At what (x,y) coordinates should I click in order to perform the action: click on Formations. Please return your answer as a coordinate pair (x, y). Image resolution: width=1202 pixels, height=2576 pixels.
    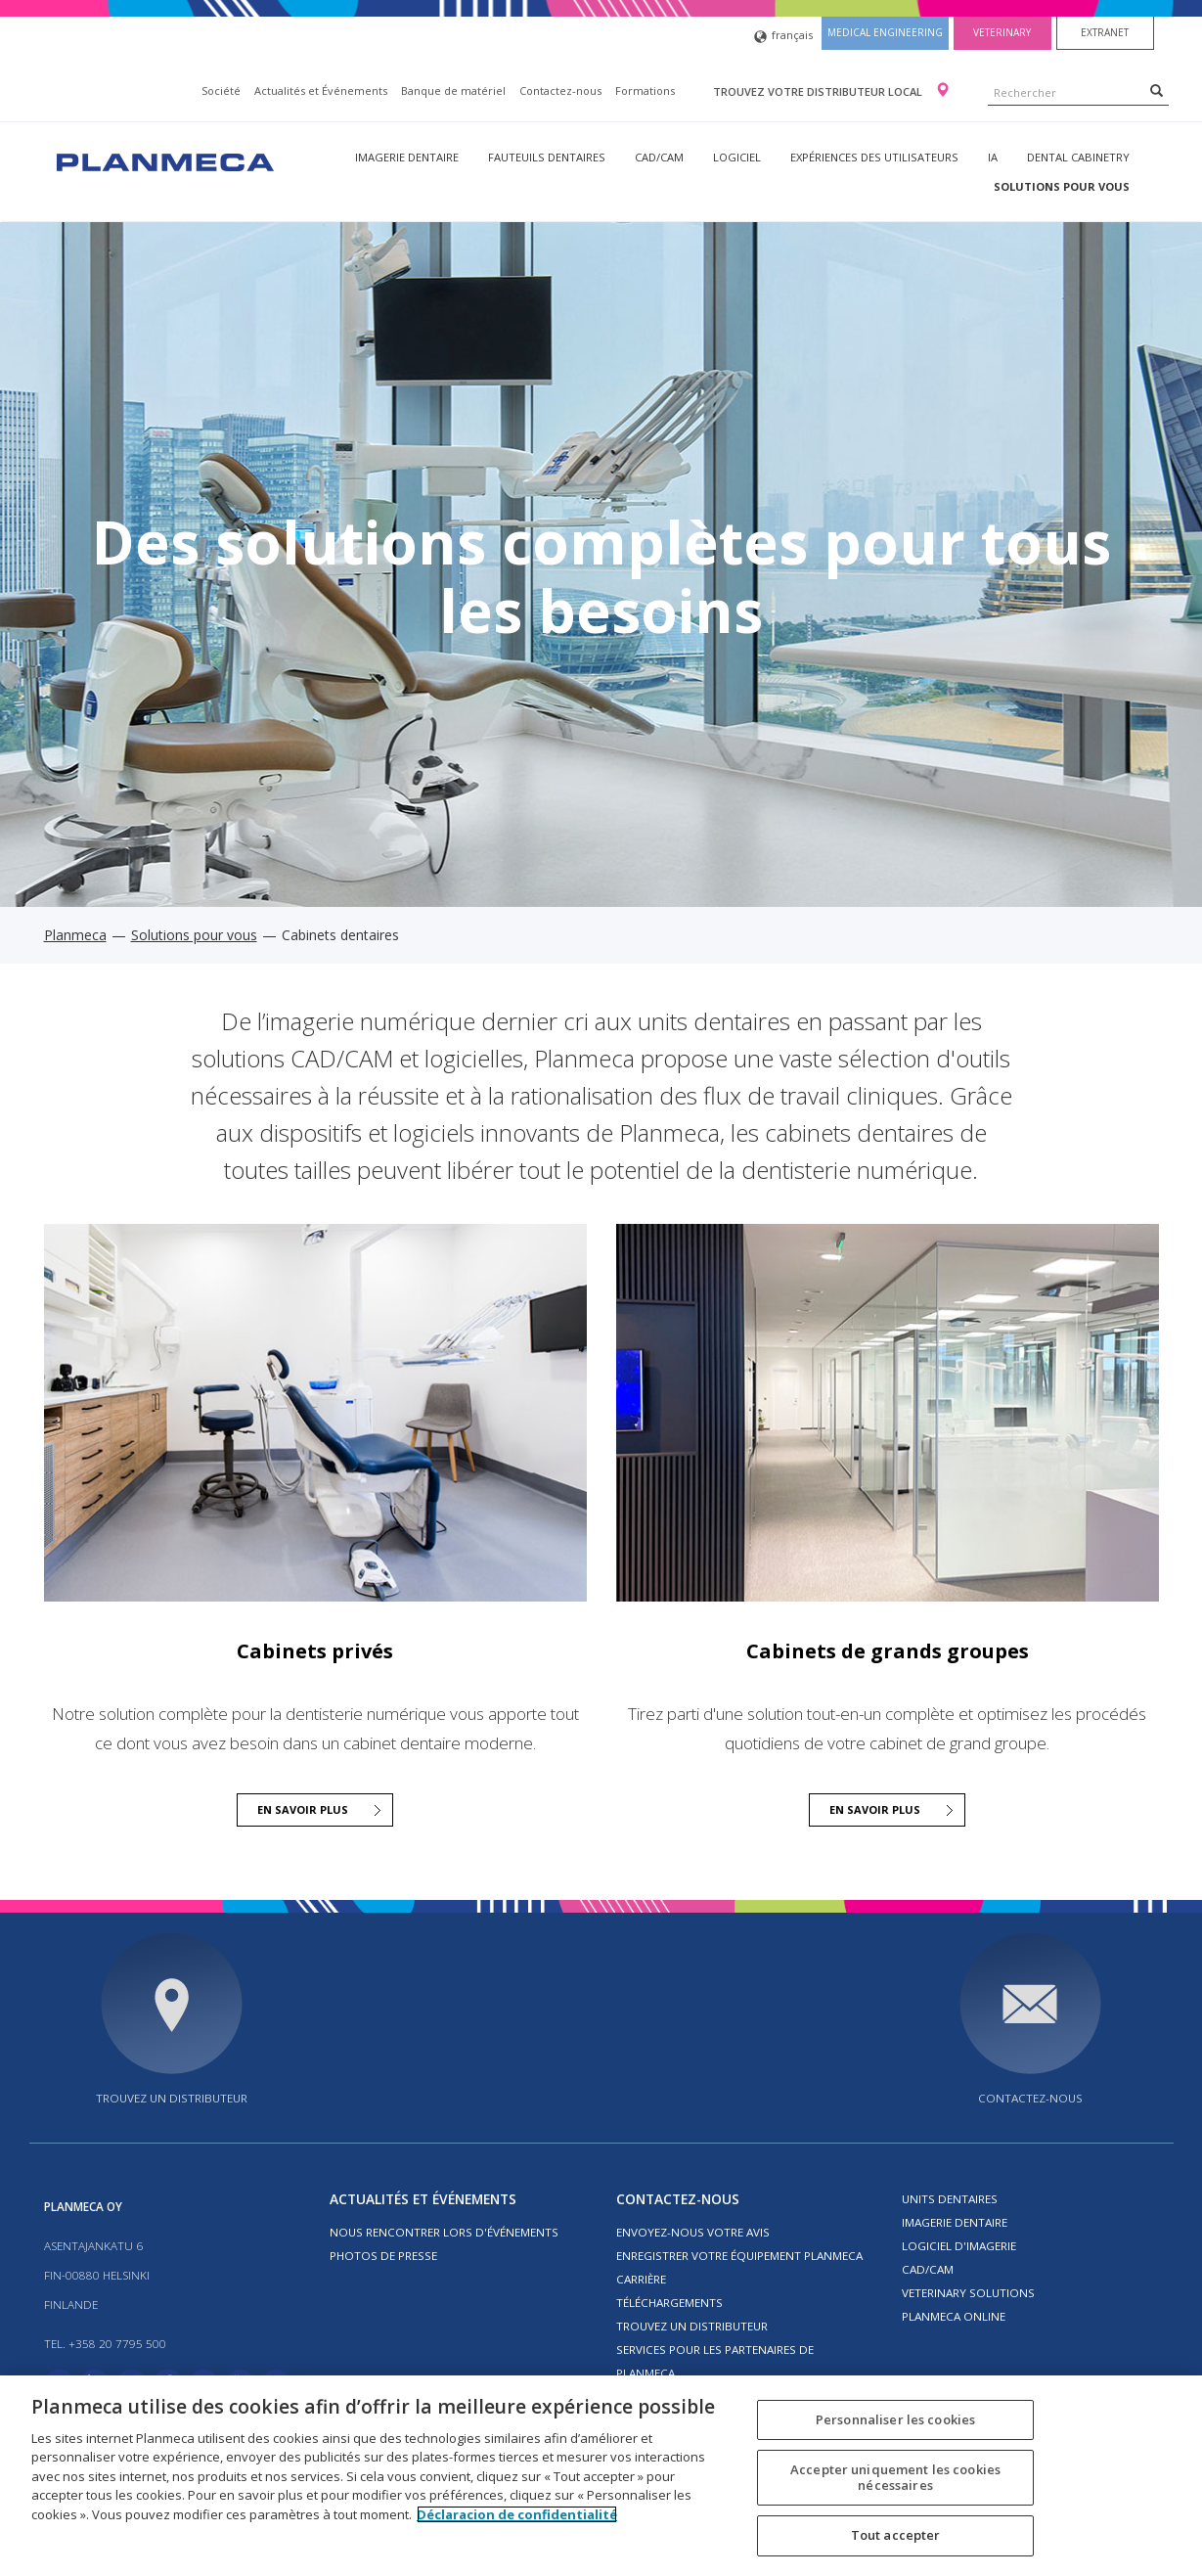
    Looking at the image, I should click on (645, 90).